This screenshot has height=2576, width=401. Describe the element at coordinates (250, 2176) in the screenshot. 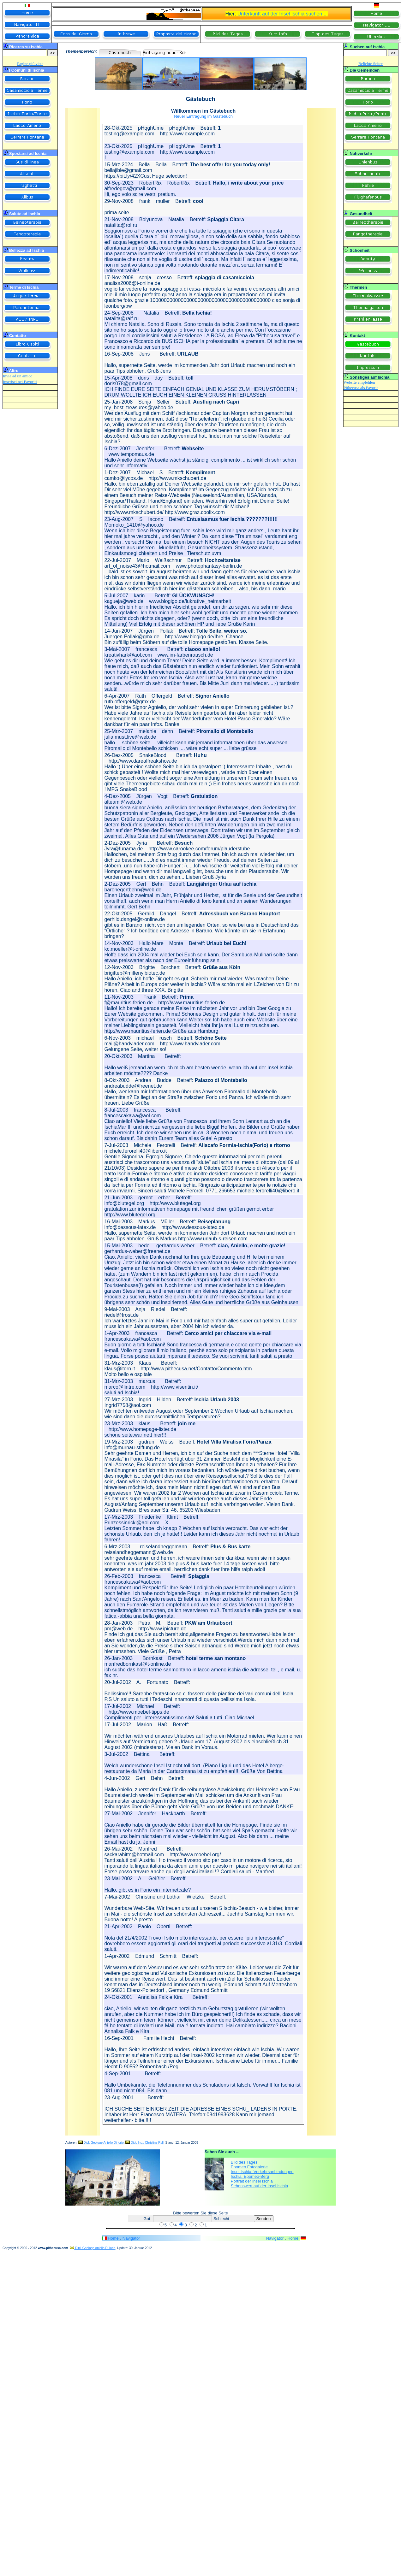

I see `Ischia. Epomeo-Berg` at that location.